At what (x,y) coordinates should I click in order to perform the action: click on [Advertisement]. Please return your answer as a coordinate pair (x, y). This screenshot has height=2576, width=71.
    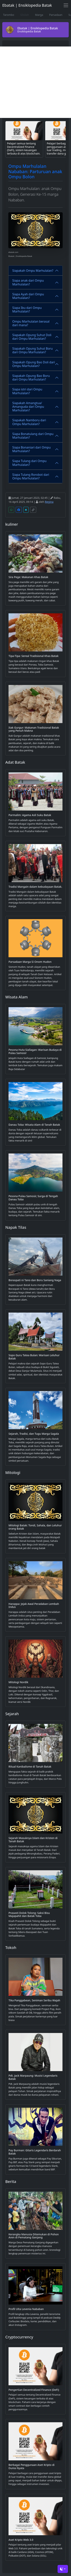
    Looking at the image, I should click on (35, 82).